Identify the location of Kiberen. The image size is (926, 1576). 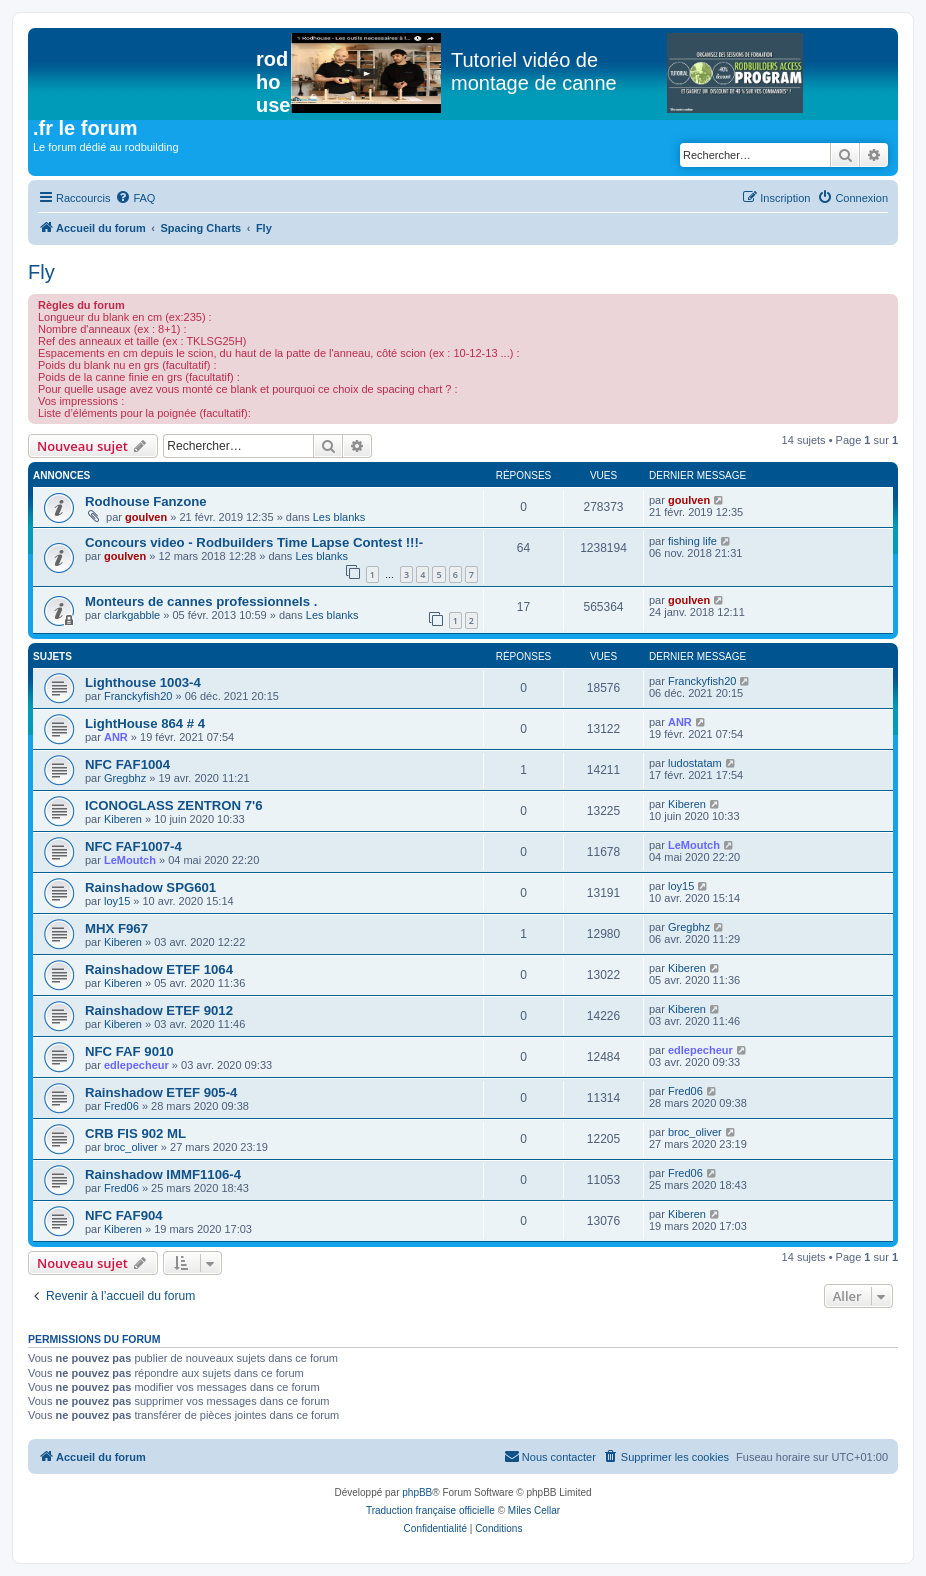
(123, 819).